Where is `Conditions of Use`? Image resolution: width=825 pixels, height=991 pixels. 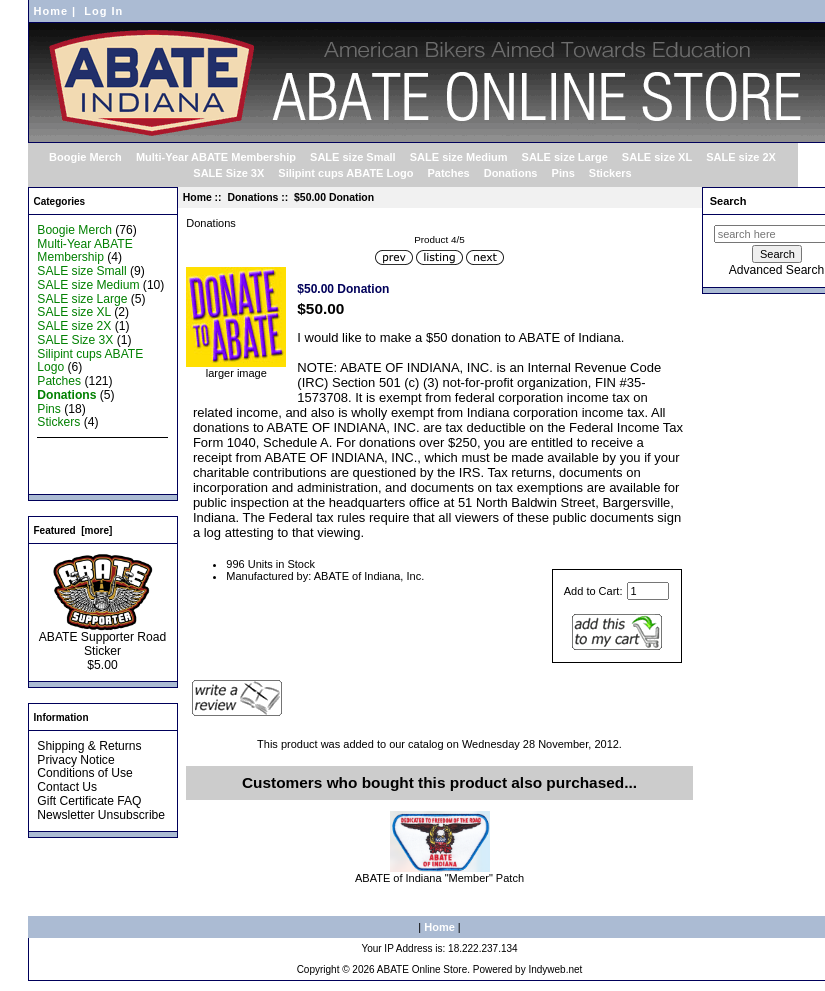 Conditions of Use is located at coordinates (84, 773).